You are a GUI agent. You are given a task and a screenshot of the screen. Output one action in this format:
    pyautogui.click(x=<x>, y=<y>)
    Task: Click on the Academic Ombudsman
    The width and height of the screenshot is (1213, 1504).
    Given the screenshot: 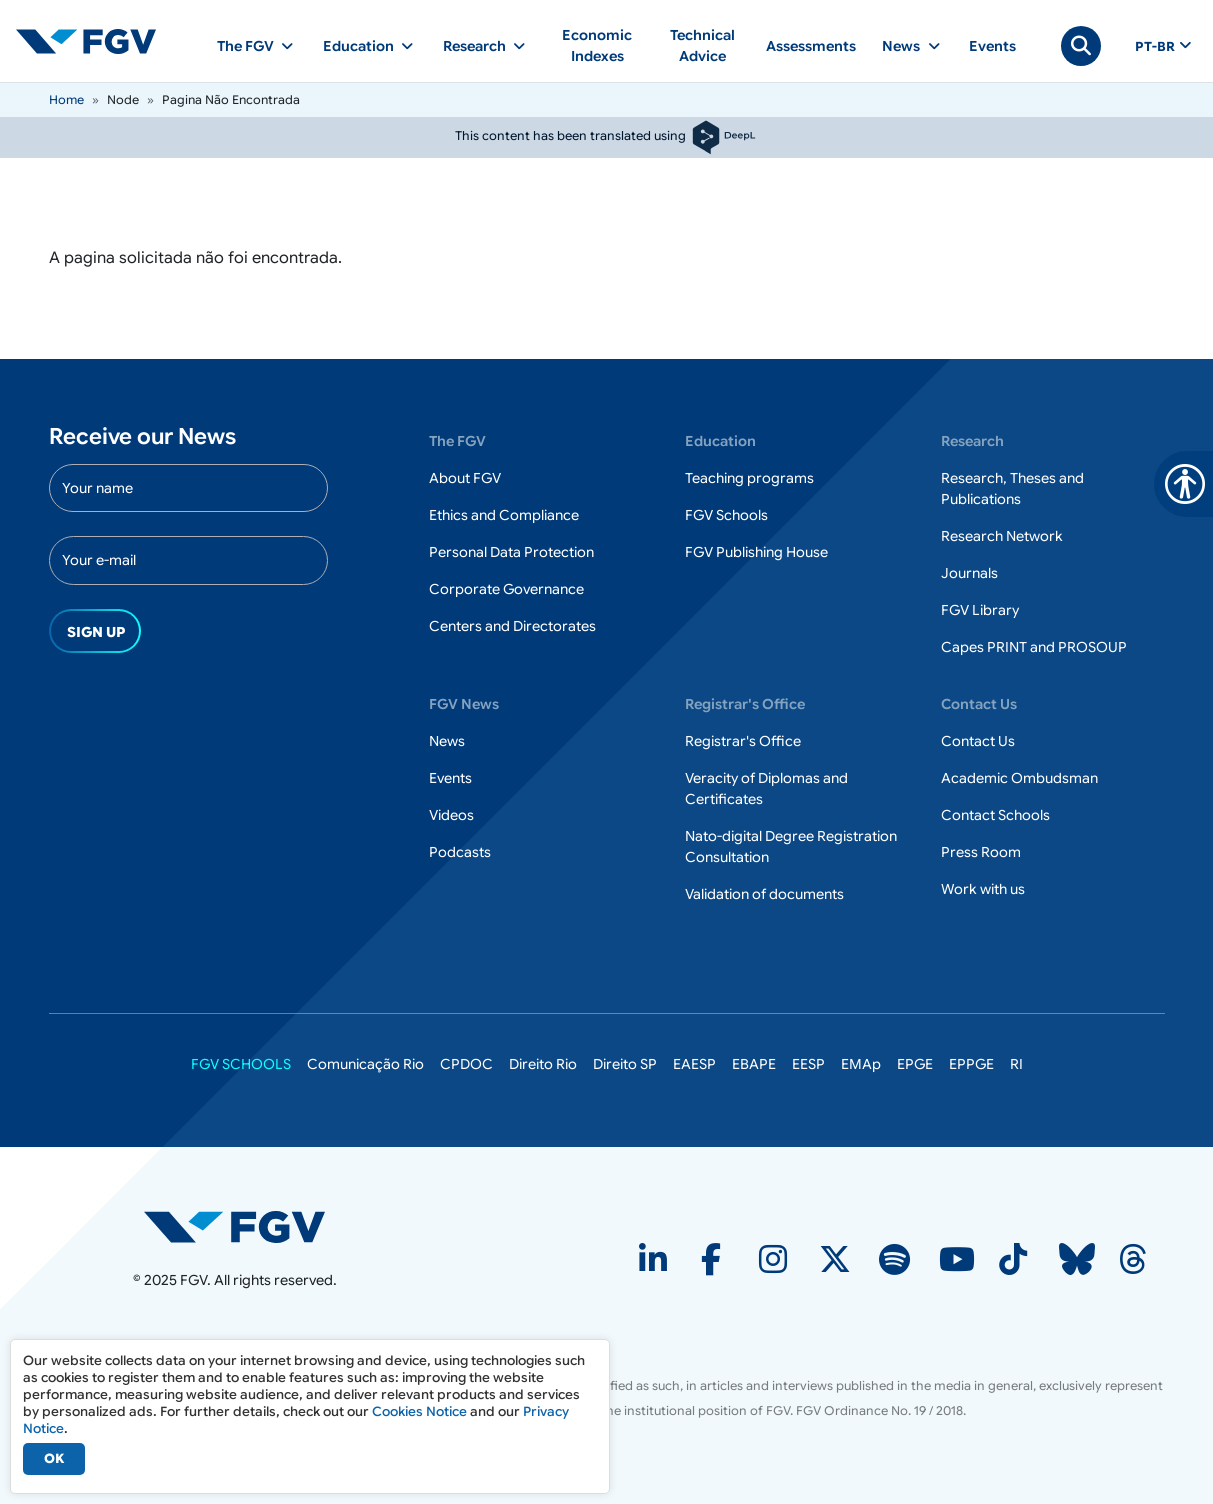 What is the action you would take?
    pyautogui.click(x=1019, y=778)
    